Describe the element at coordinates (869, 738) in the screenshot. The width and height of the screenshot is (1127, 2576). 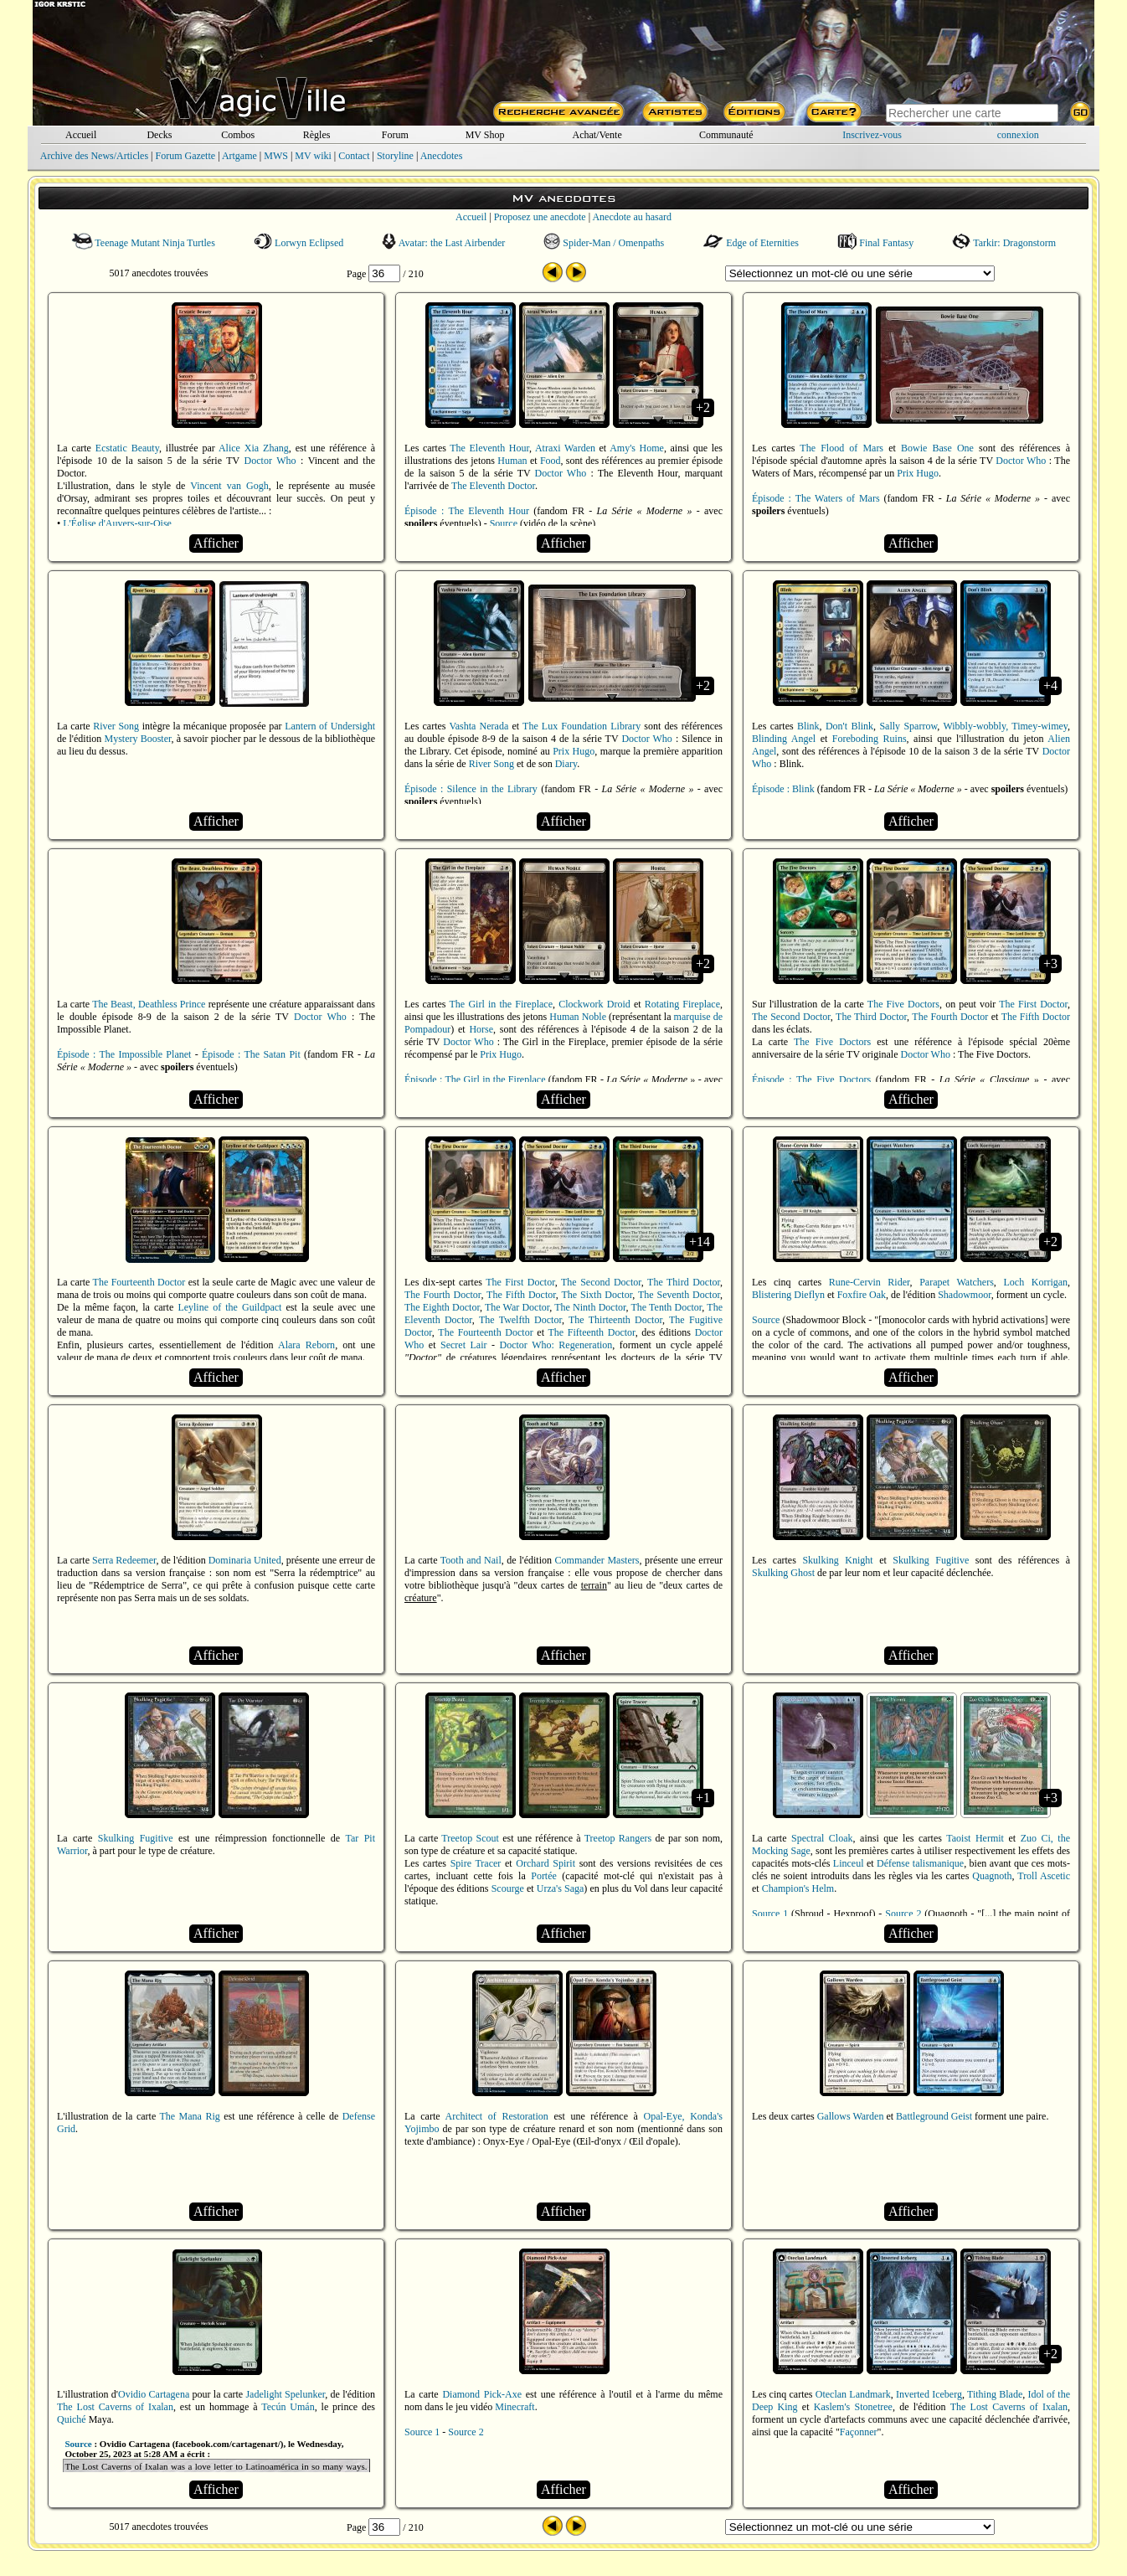
I see `Foreboding Ruins` at that location.